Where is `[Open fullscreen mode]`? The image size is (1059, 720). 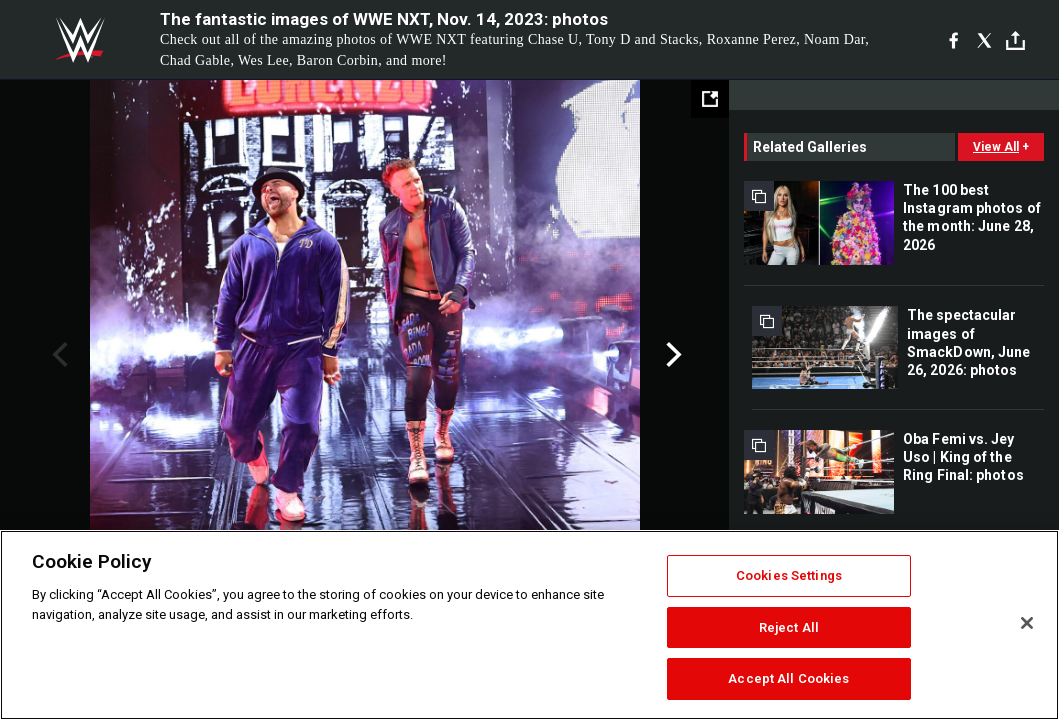 [Open fullscreen mode] is located at coordinates (710, 99).